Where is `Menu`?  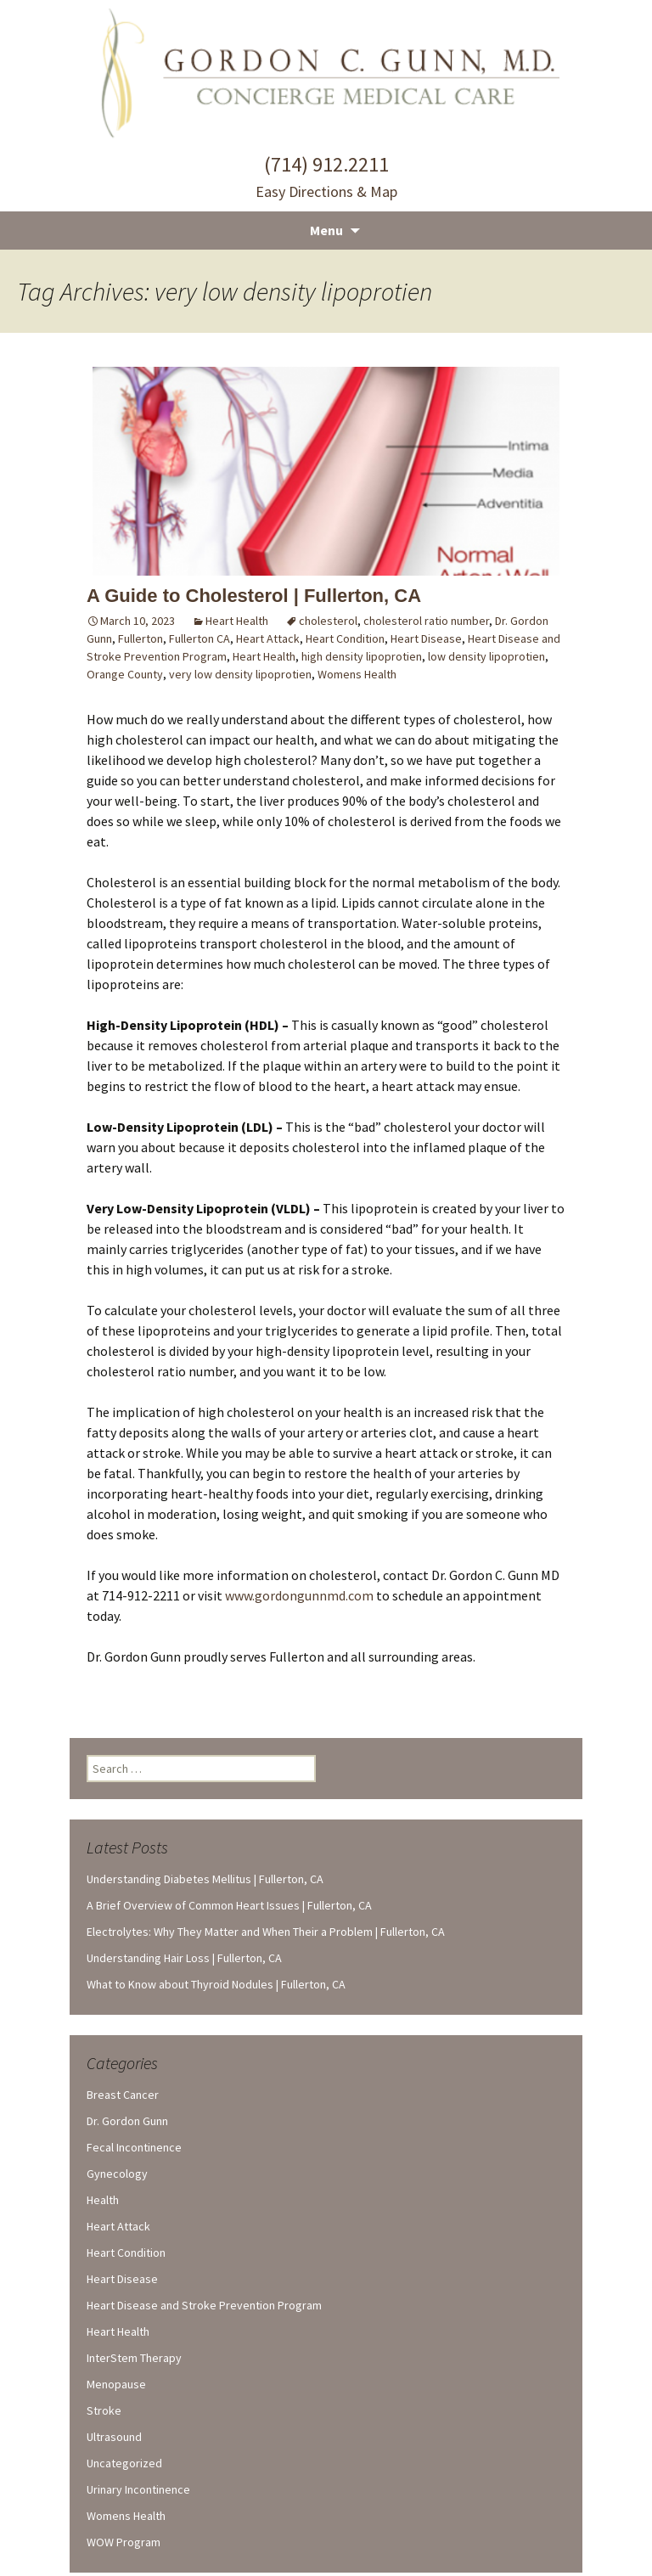 Menu is located at coordinates (326, 230).